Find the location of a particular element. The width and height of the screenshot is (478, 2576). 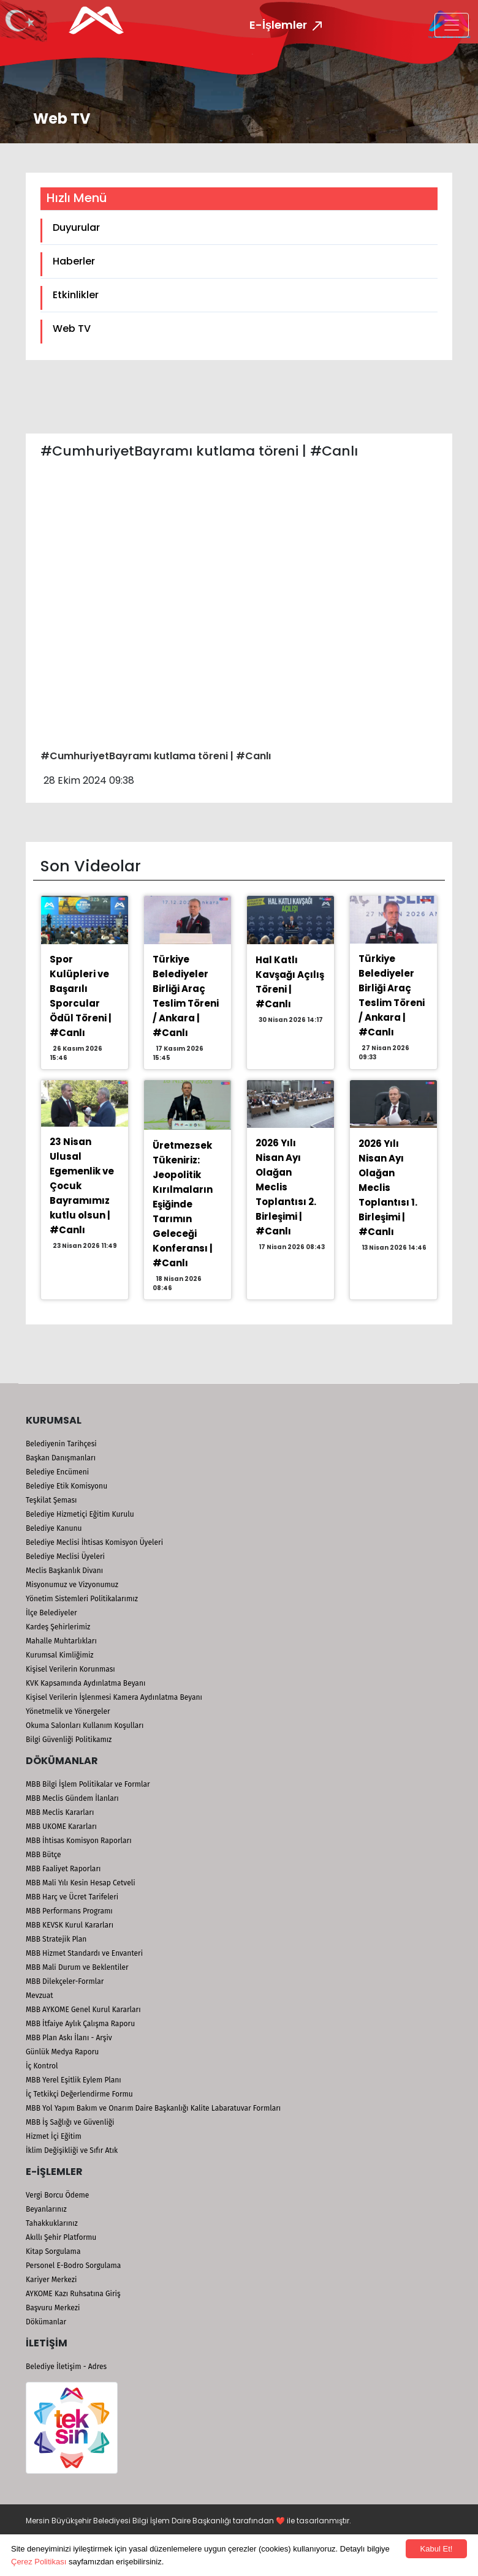

MBB AYKOME Genel Kurul Kararları is located at coordinates (83, 2009).